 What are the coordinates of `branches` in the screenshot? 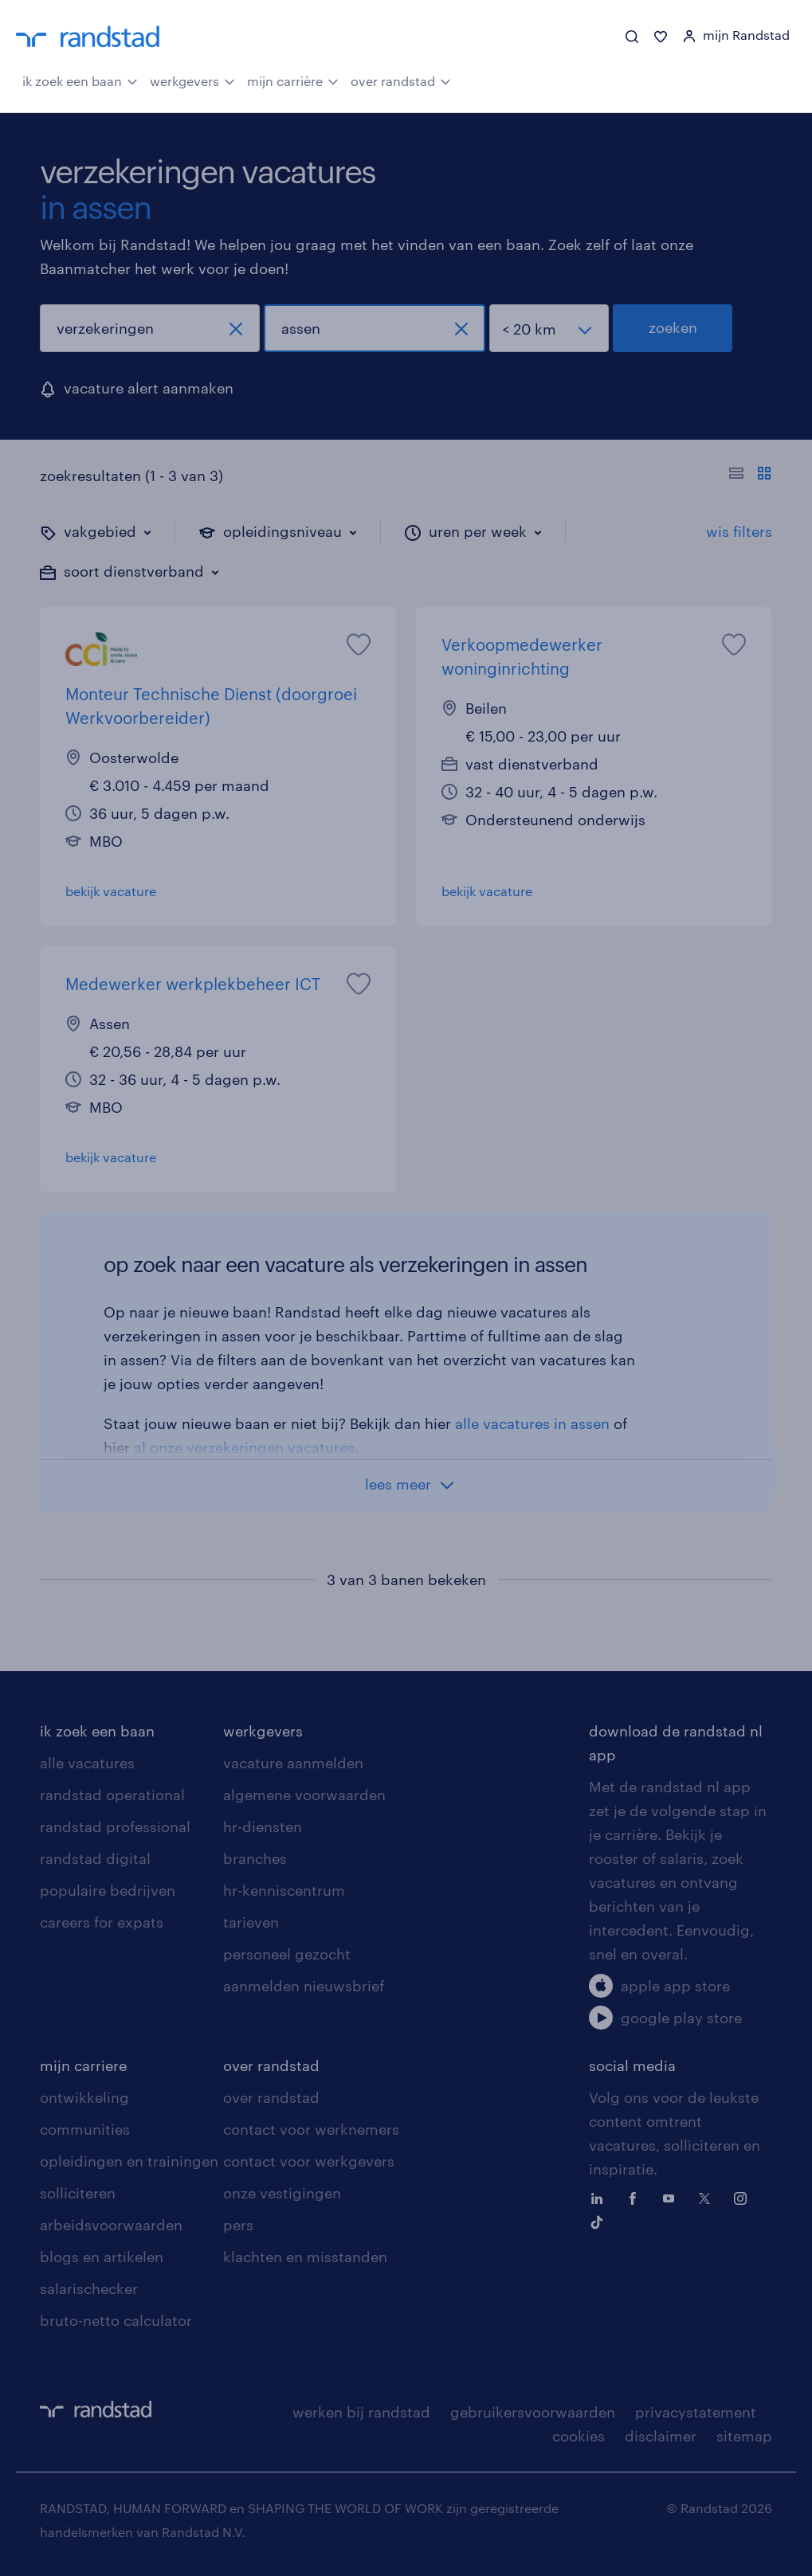 It's located at (255, 1858).